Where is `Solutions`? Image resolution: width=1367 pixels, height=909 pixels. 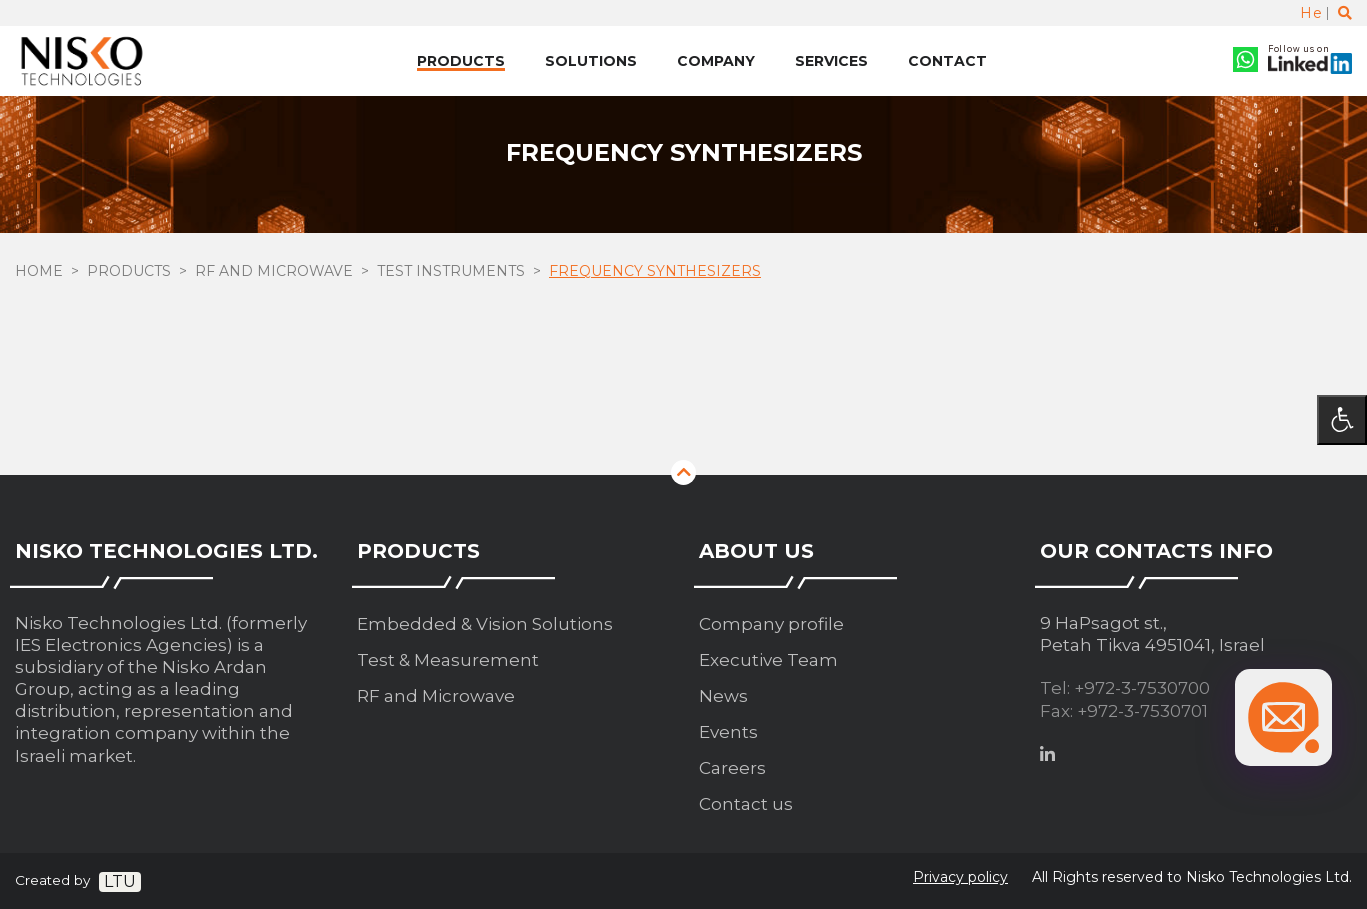
Solutions is located at coordinates (591, 61).